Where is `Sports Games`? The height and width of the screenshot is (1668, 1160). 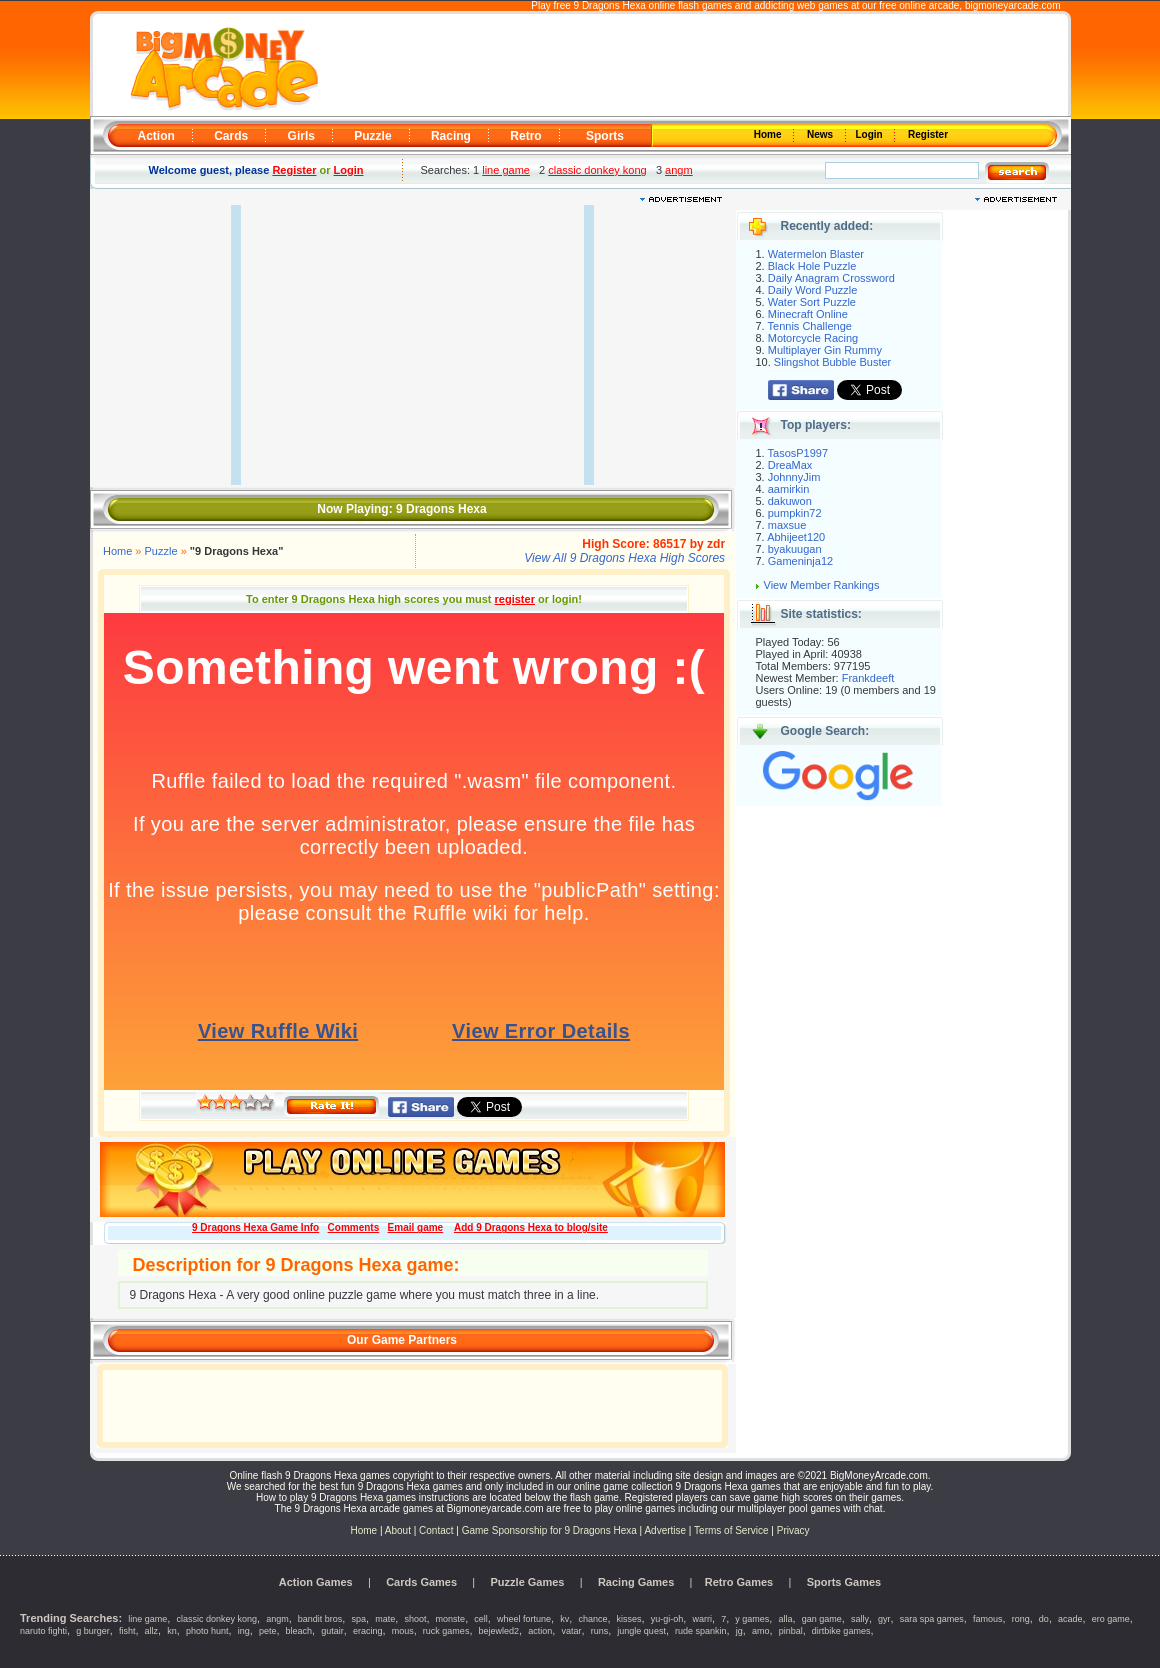 Sports Games is located at coordinates (844, 1582).